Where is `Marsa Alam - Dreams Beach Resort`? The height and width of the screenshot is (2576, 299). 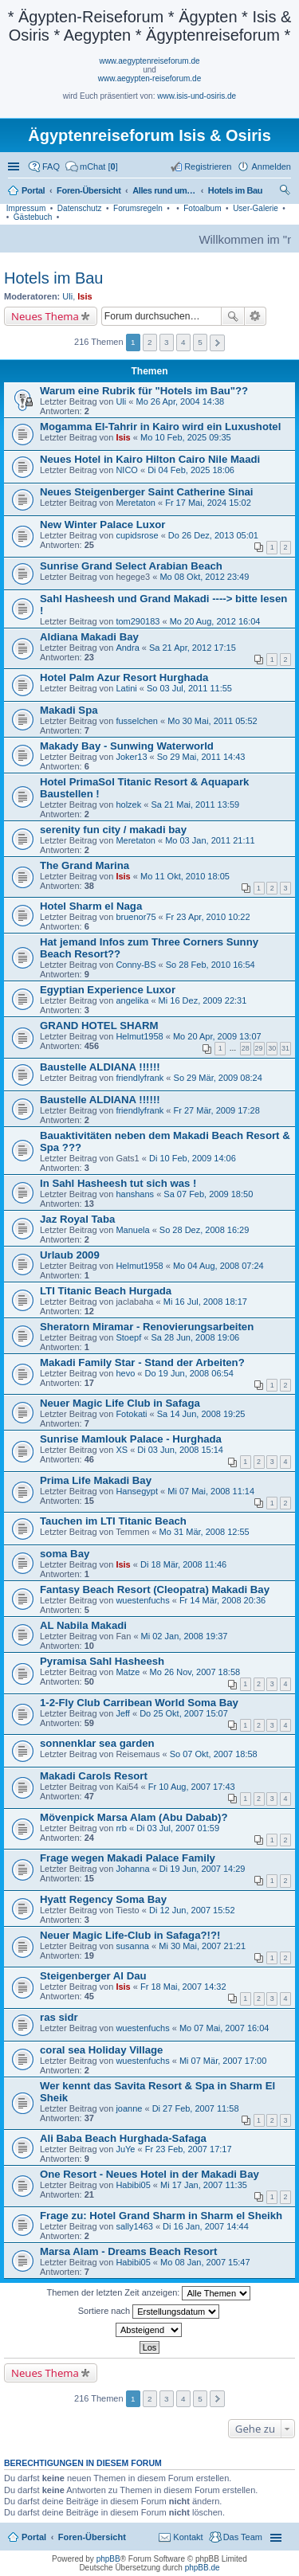
Marsa Alam - Dreams Beach Resort is located at coordinates (128, 2251).